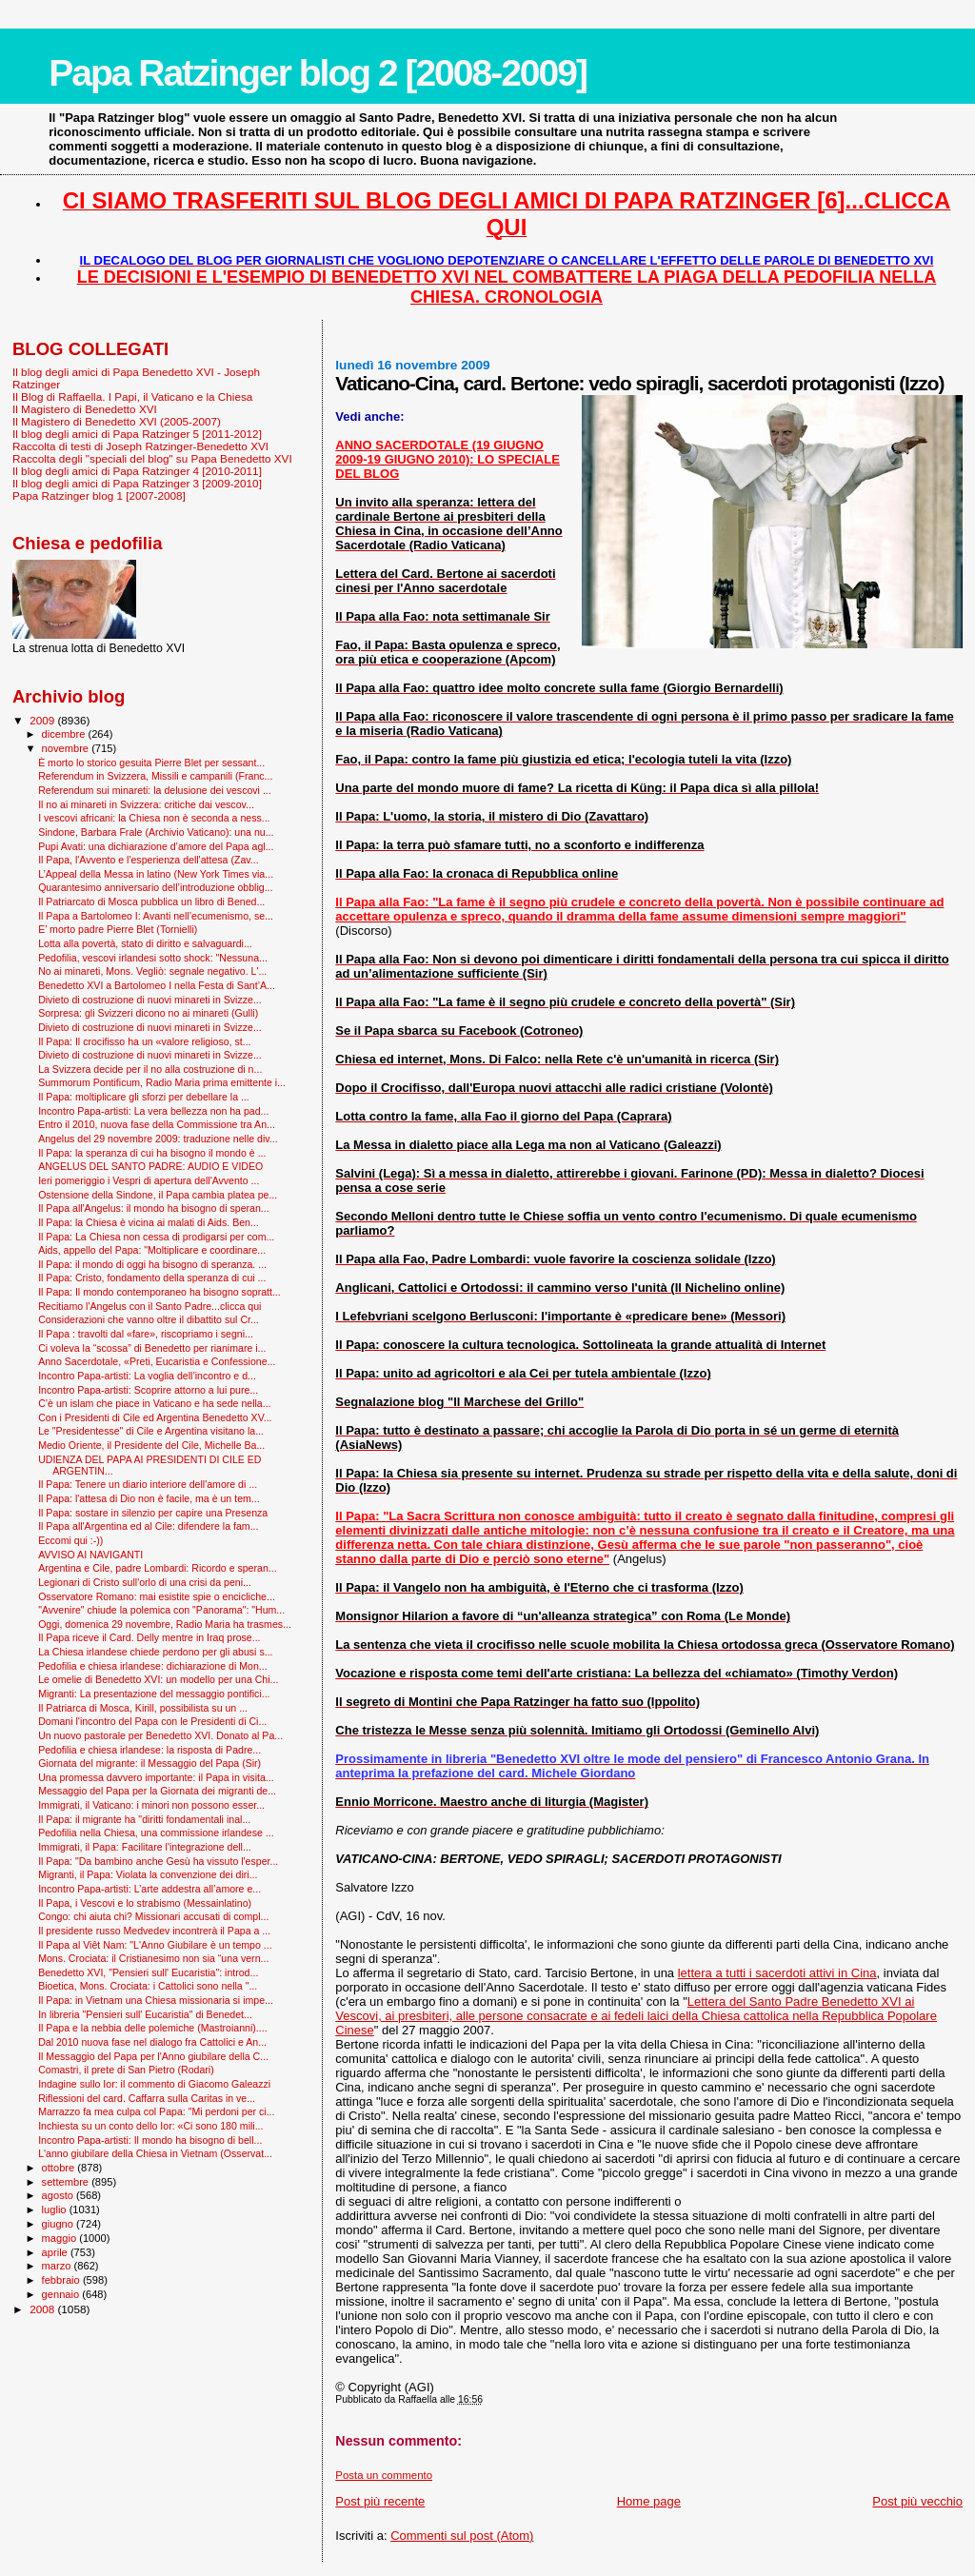 This screenshot has width=975, height=2576. Describe the element at coordinates (155, 1945) in the screenshot. I see `Il Papa al Viêt Nam: "L'Anno Giubilare è un tempo ...` at that location.